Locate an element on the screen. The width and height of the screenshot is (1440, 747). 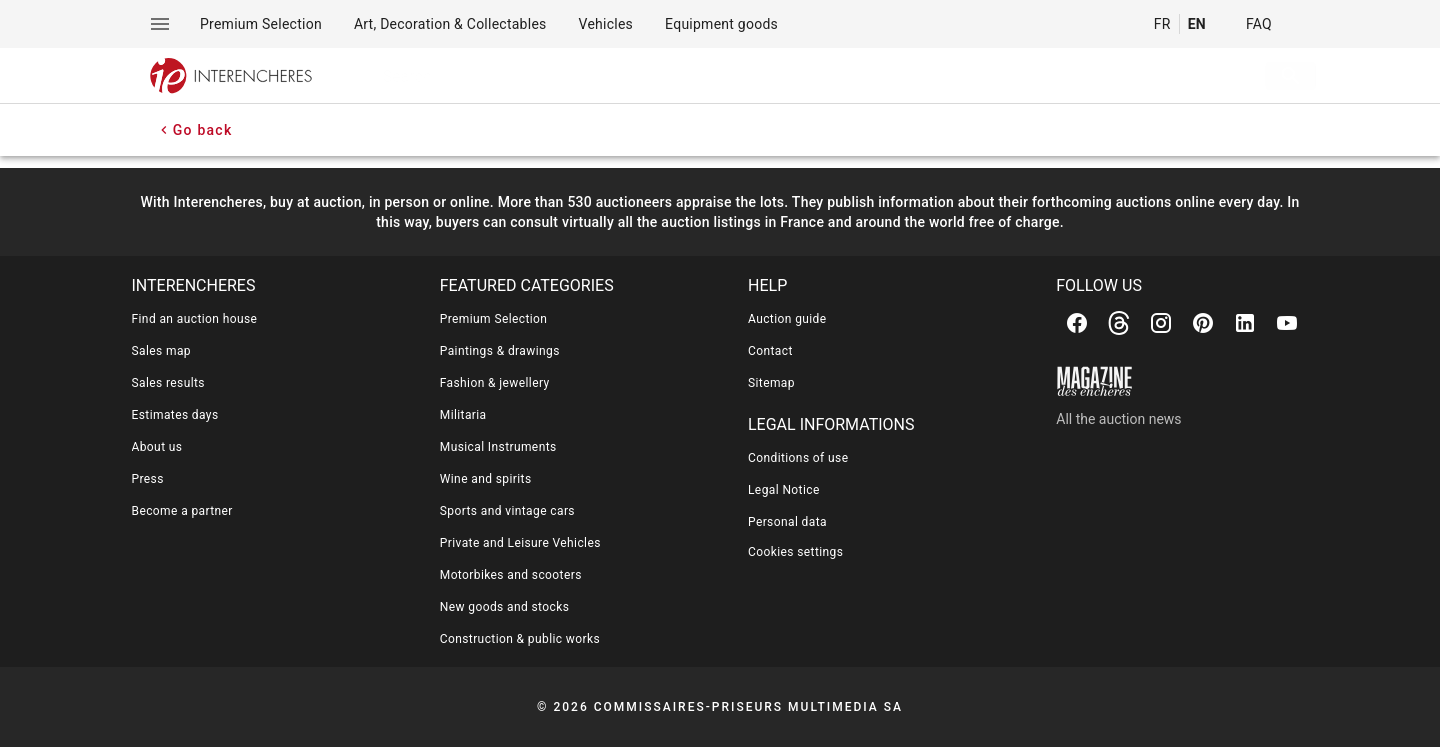
About us is located at coordinates (157, 447).